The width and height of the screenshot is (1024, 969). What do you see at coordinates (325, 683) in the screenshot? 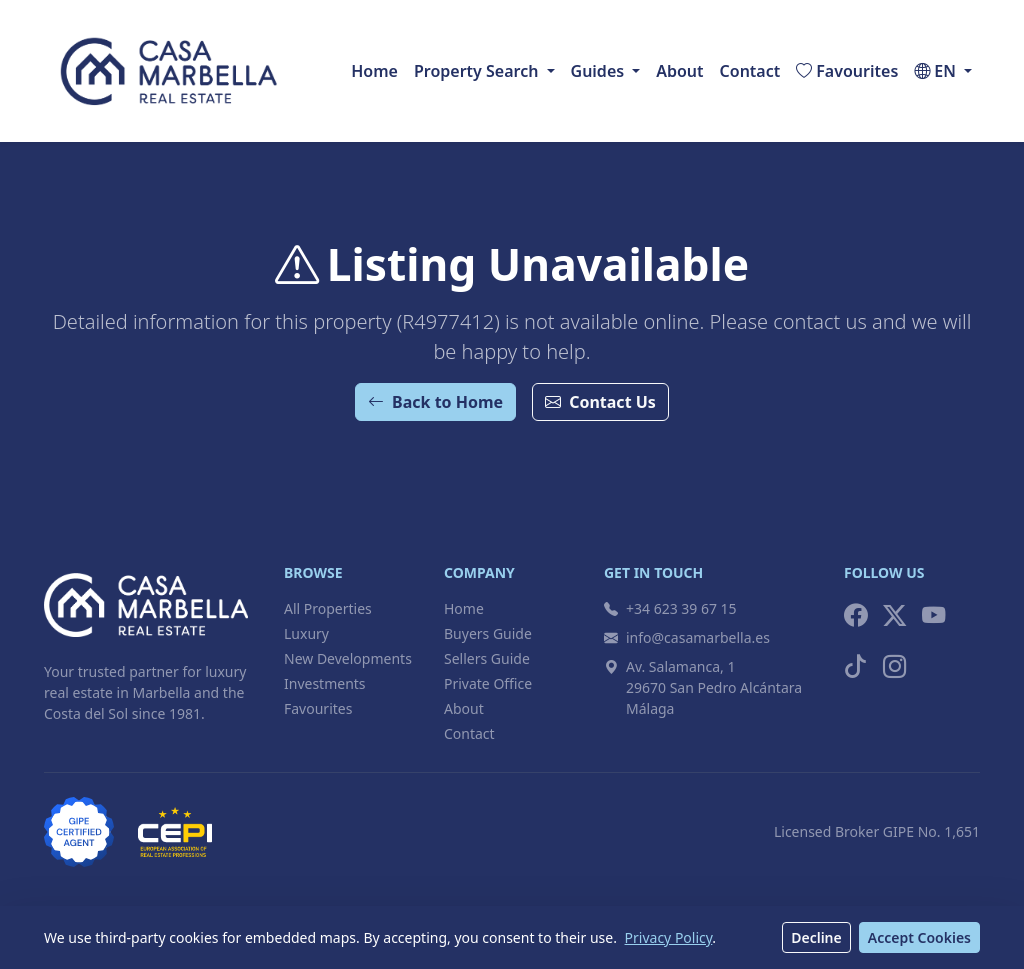
I see `Investments` at bounding box center [325, 683].